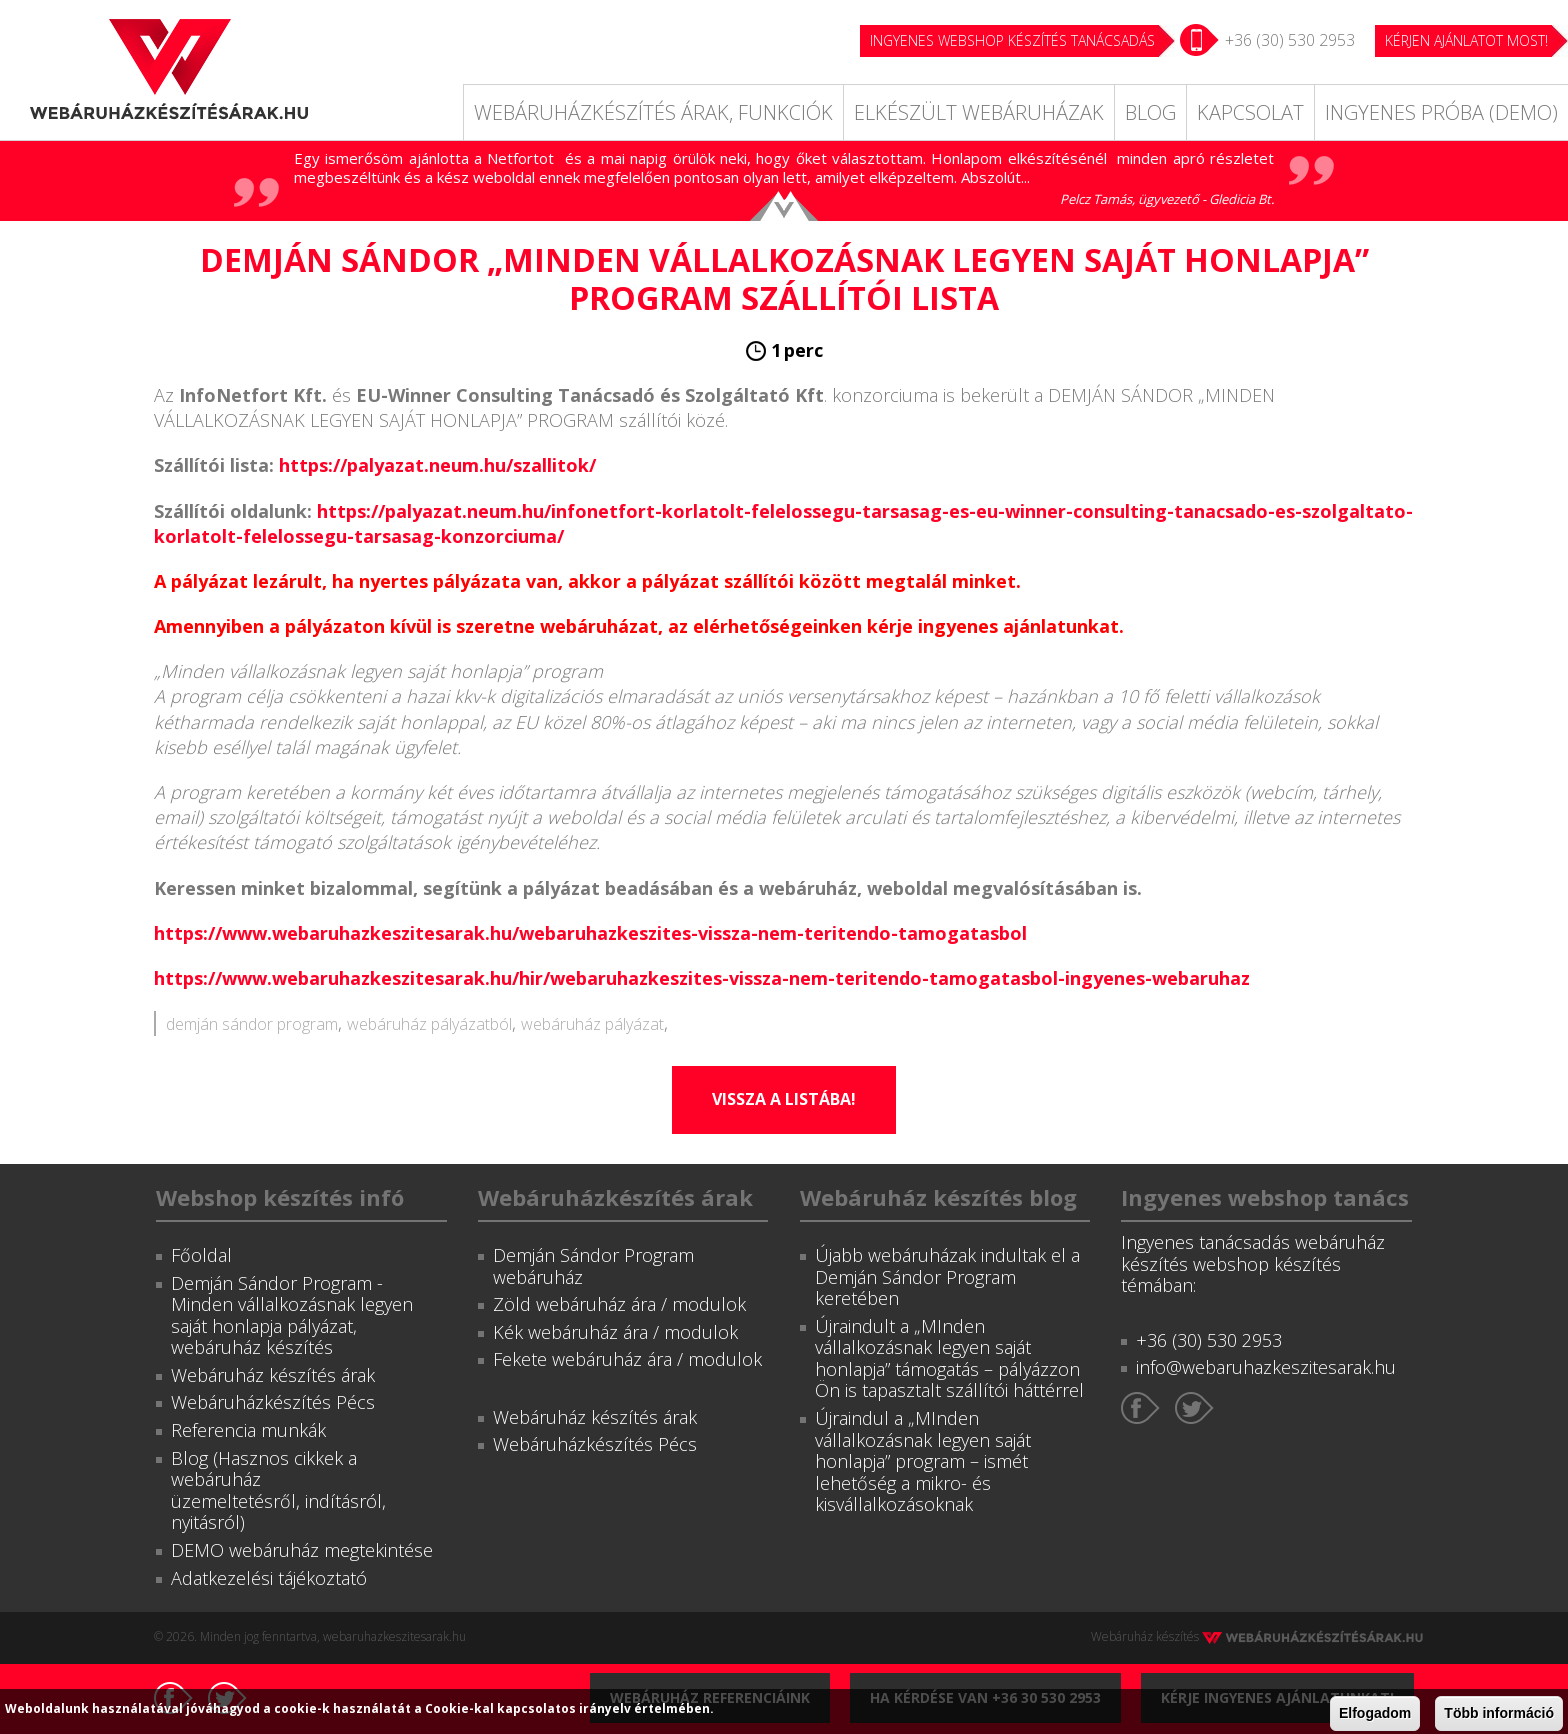  Describe the element at coordinates (979, 112) in the screenshot. I see `Elkészült webáruházak` at that location.